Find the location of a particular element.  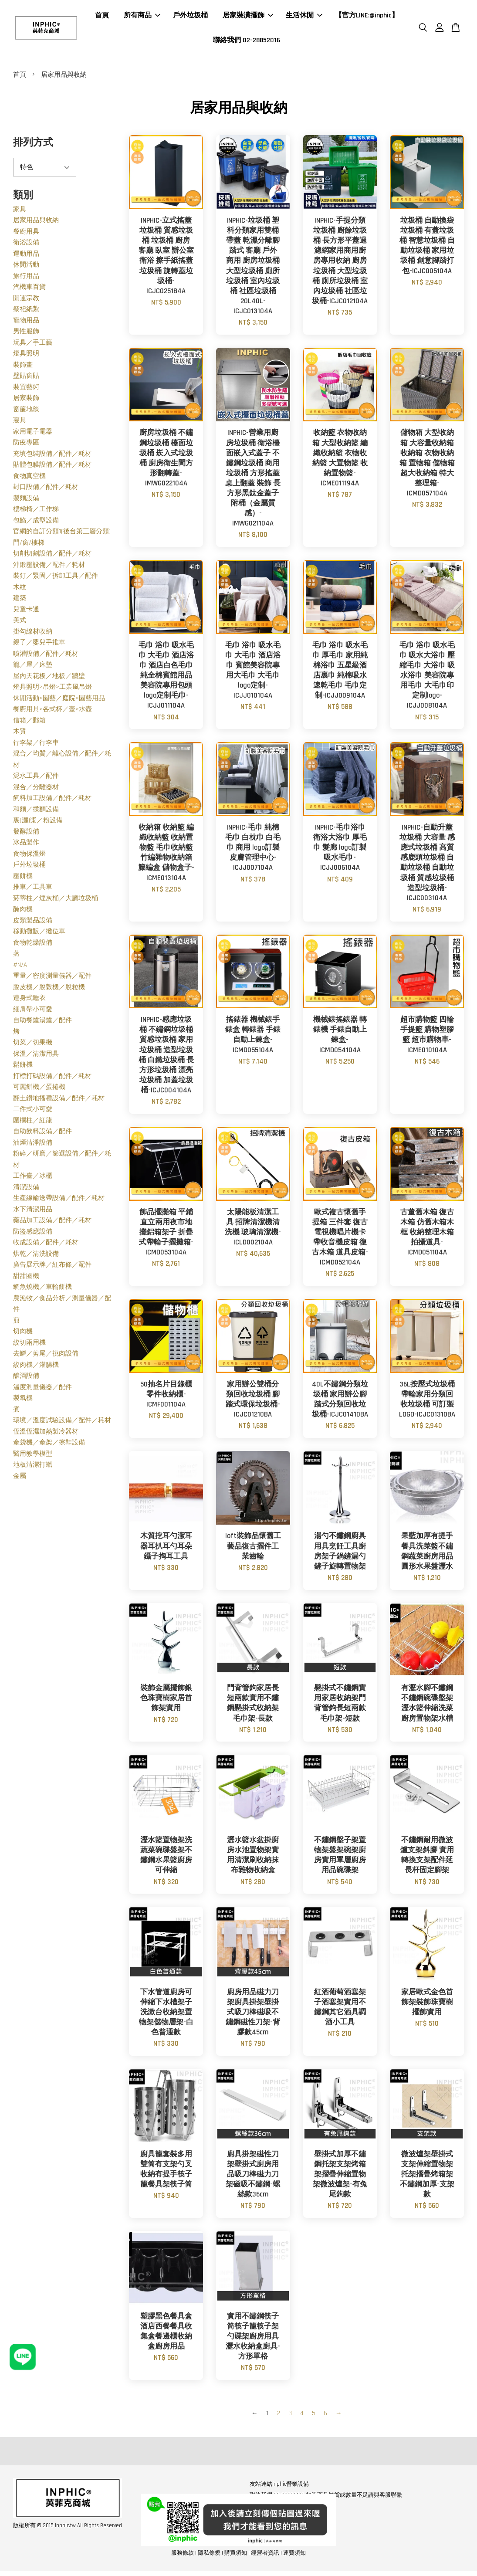

運費須知 is located at coordinates (294, 2555).